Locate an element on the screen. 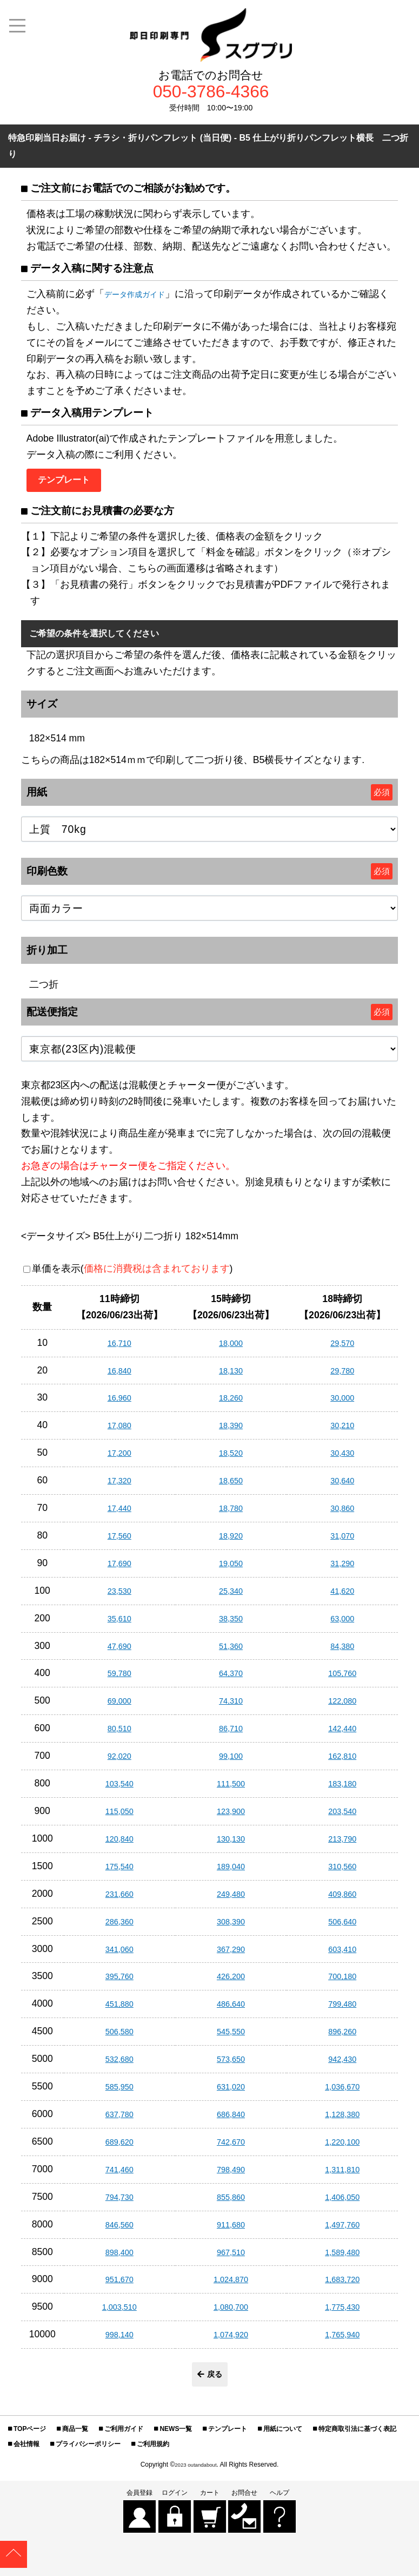 The image size is (419, 2576). 29,780 is located at coordinates (342, 1376).